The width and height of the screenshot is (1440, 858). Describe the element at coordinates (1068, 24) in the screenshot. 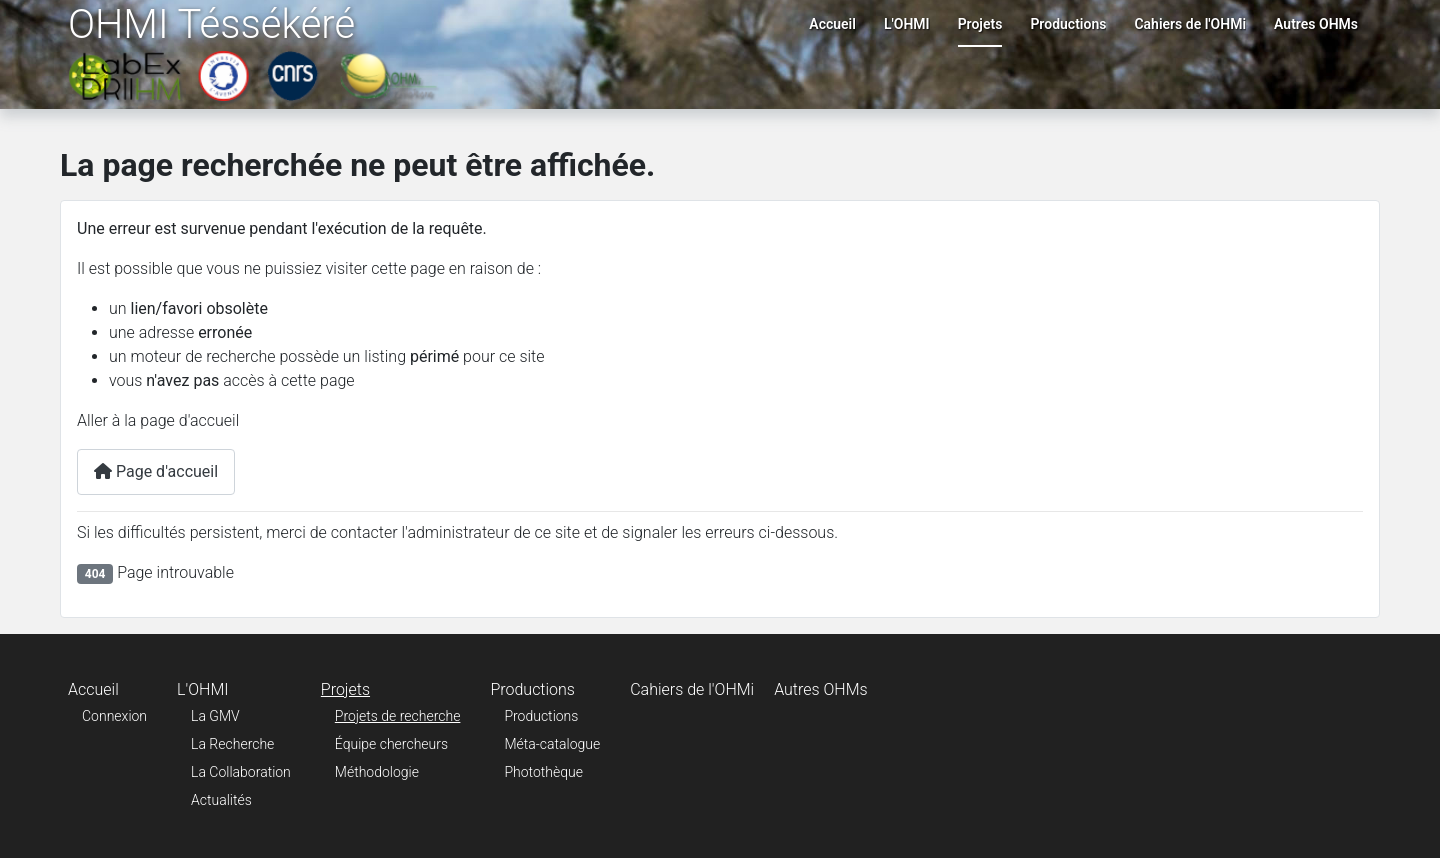

I see `Productions` at that location.